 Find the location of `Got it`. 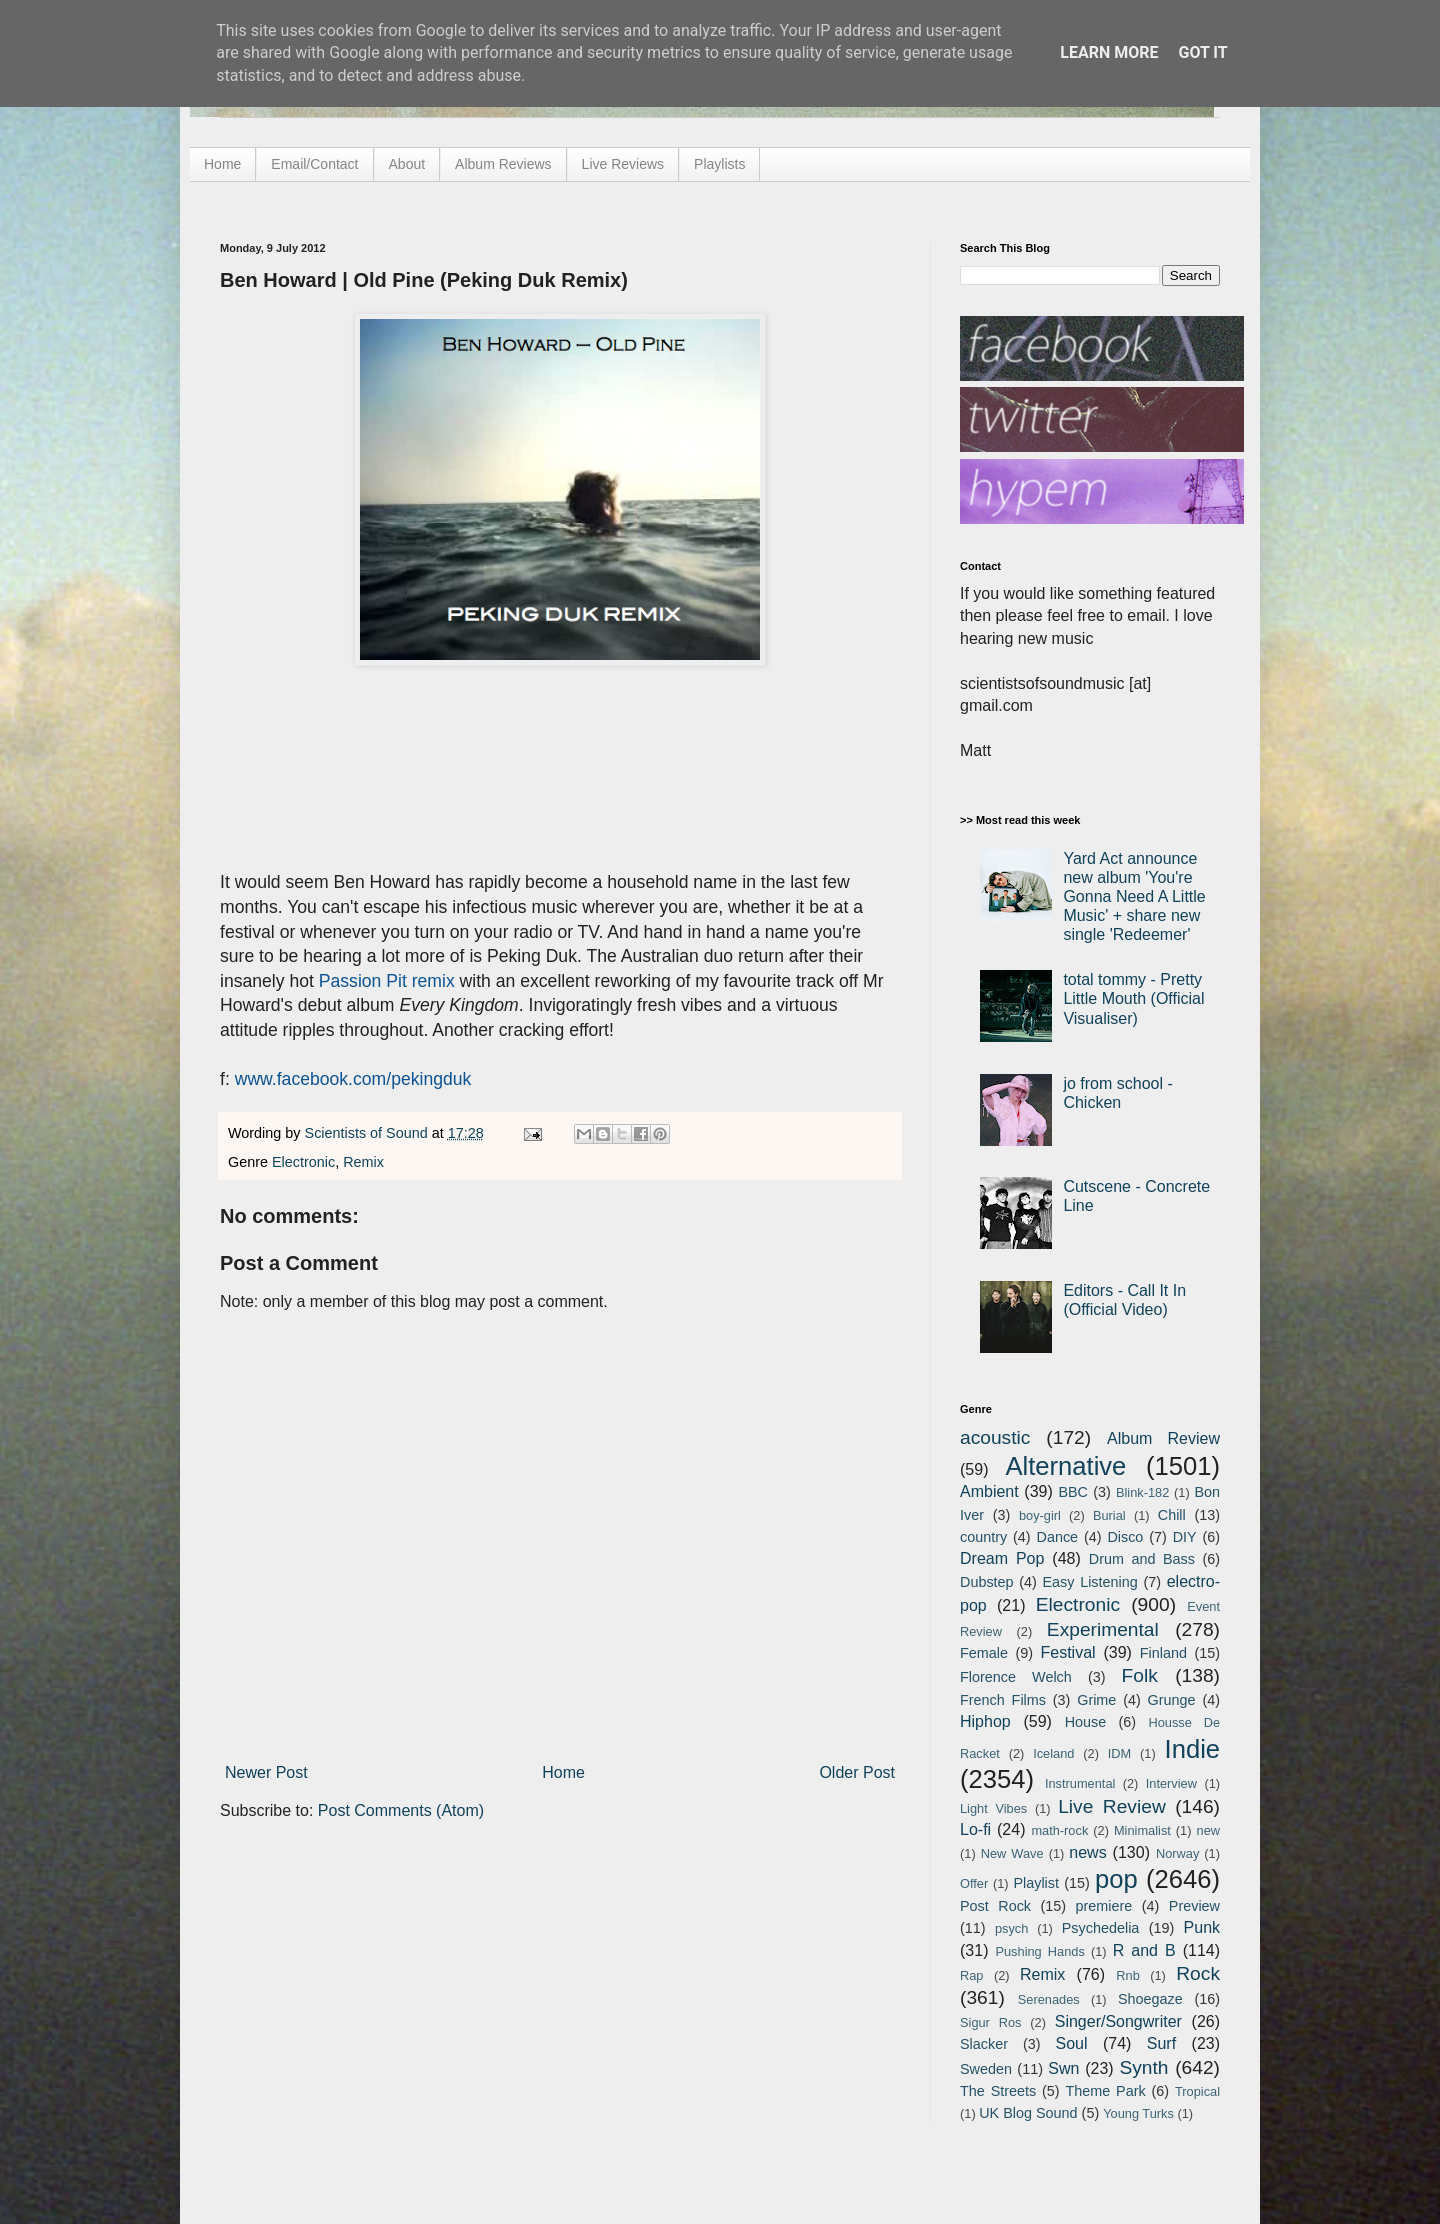

Got it is located at coordinates (1202, 52).